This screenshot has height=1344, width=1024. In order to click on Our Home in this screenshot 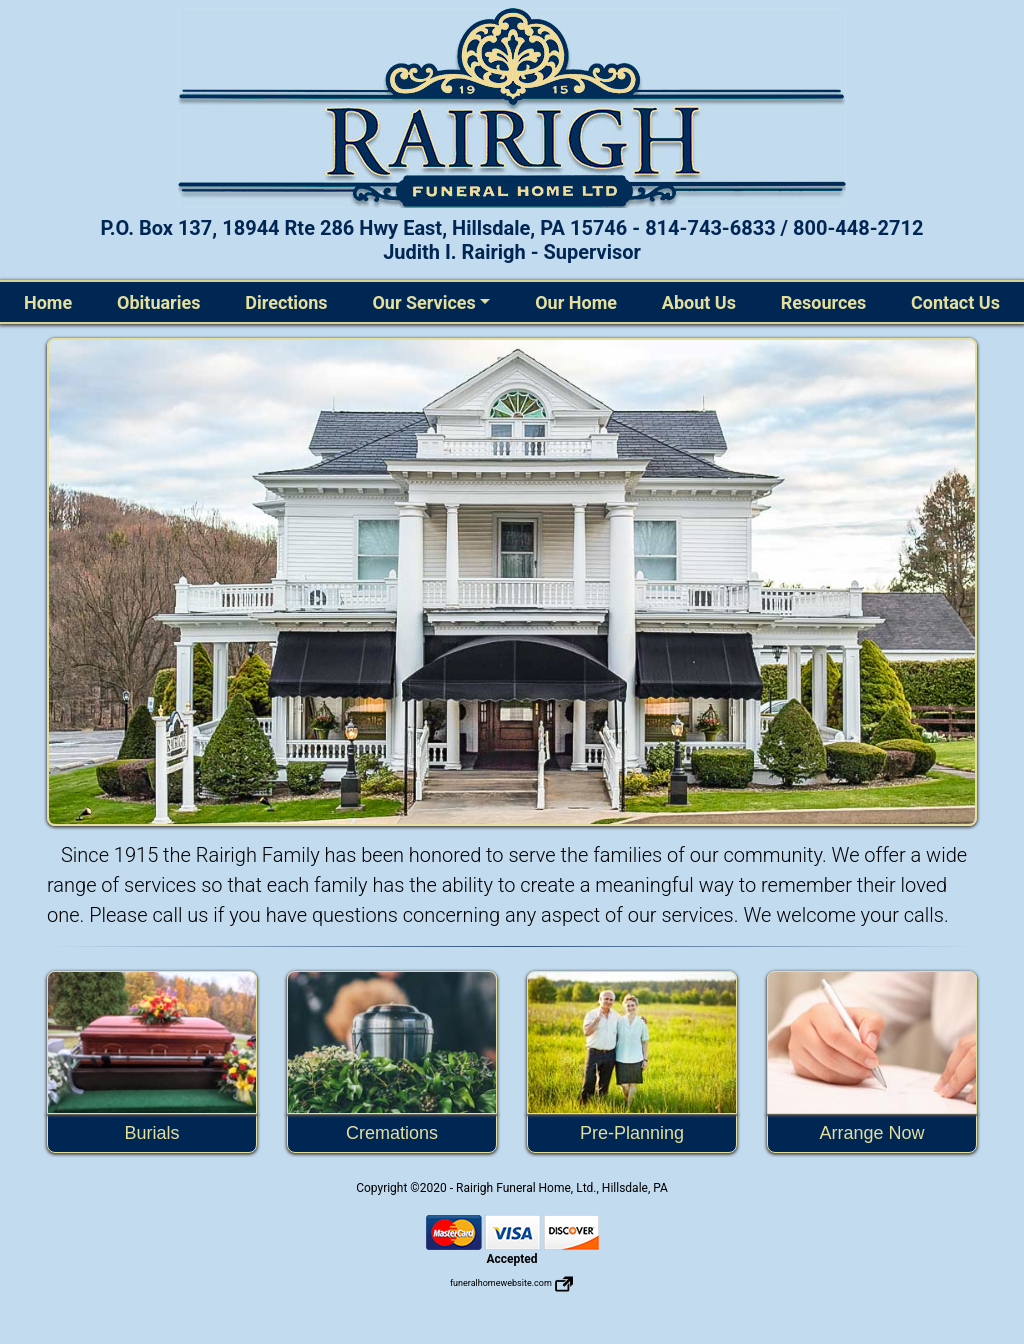, I will do `click(576, 302)`.